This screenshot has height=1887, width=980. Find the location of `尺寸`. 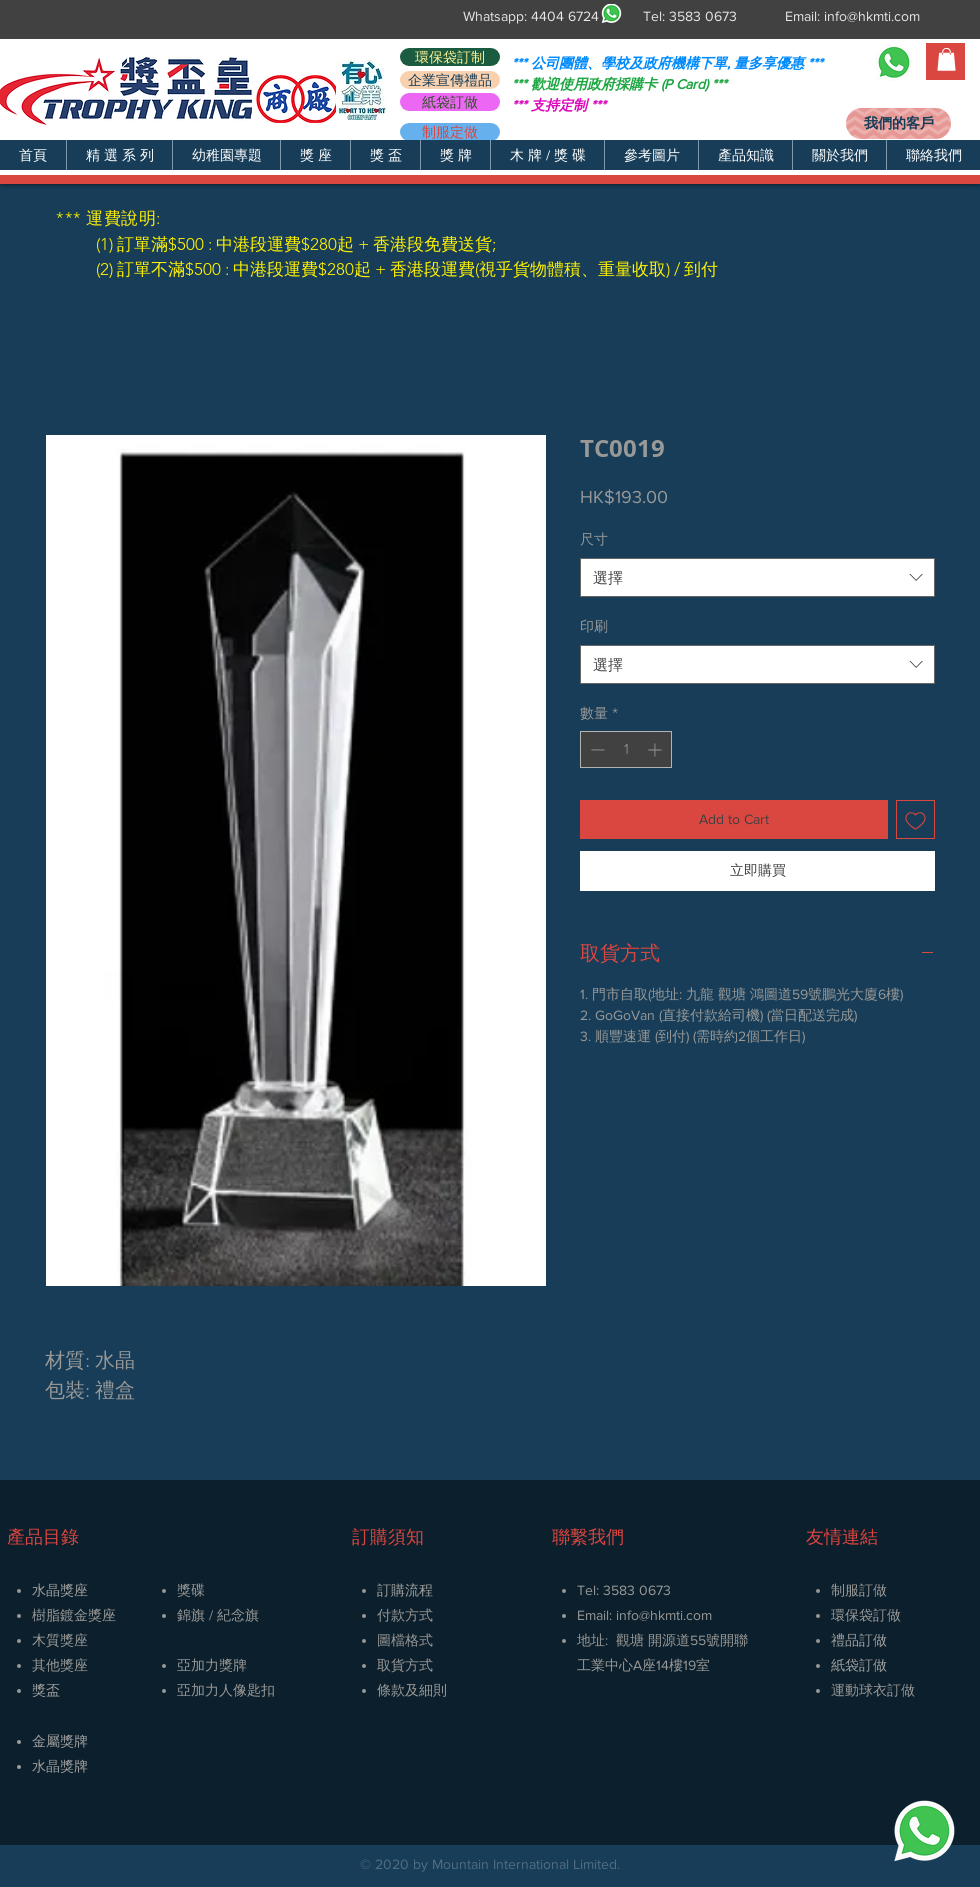

尺寸 is located at coordinates (594, 539).